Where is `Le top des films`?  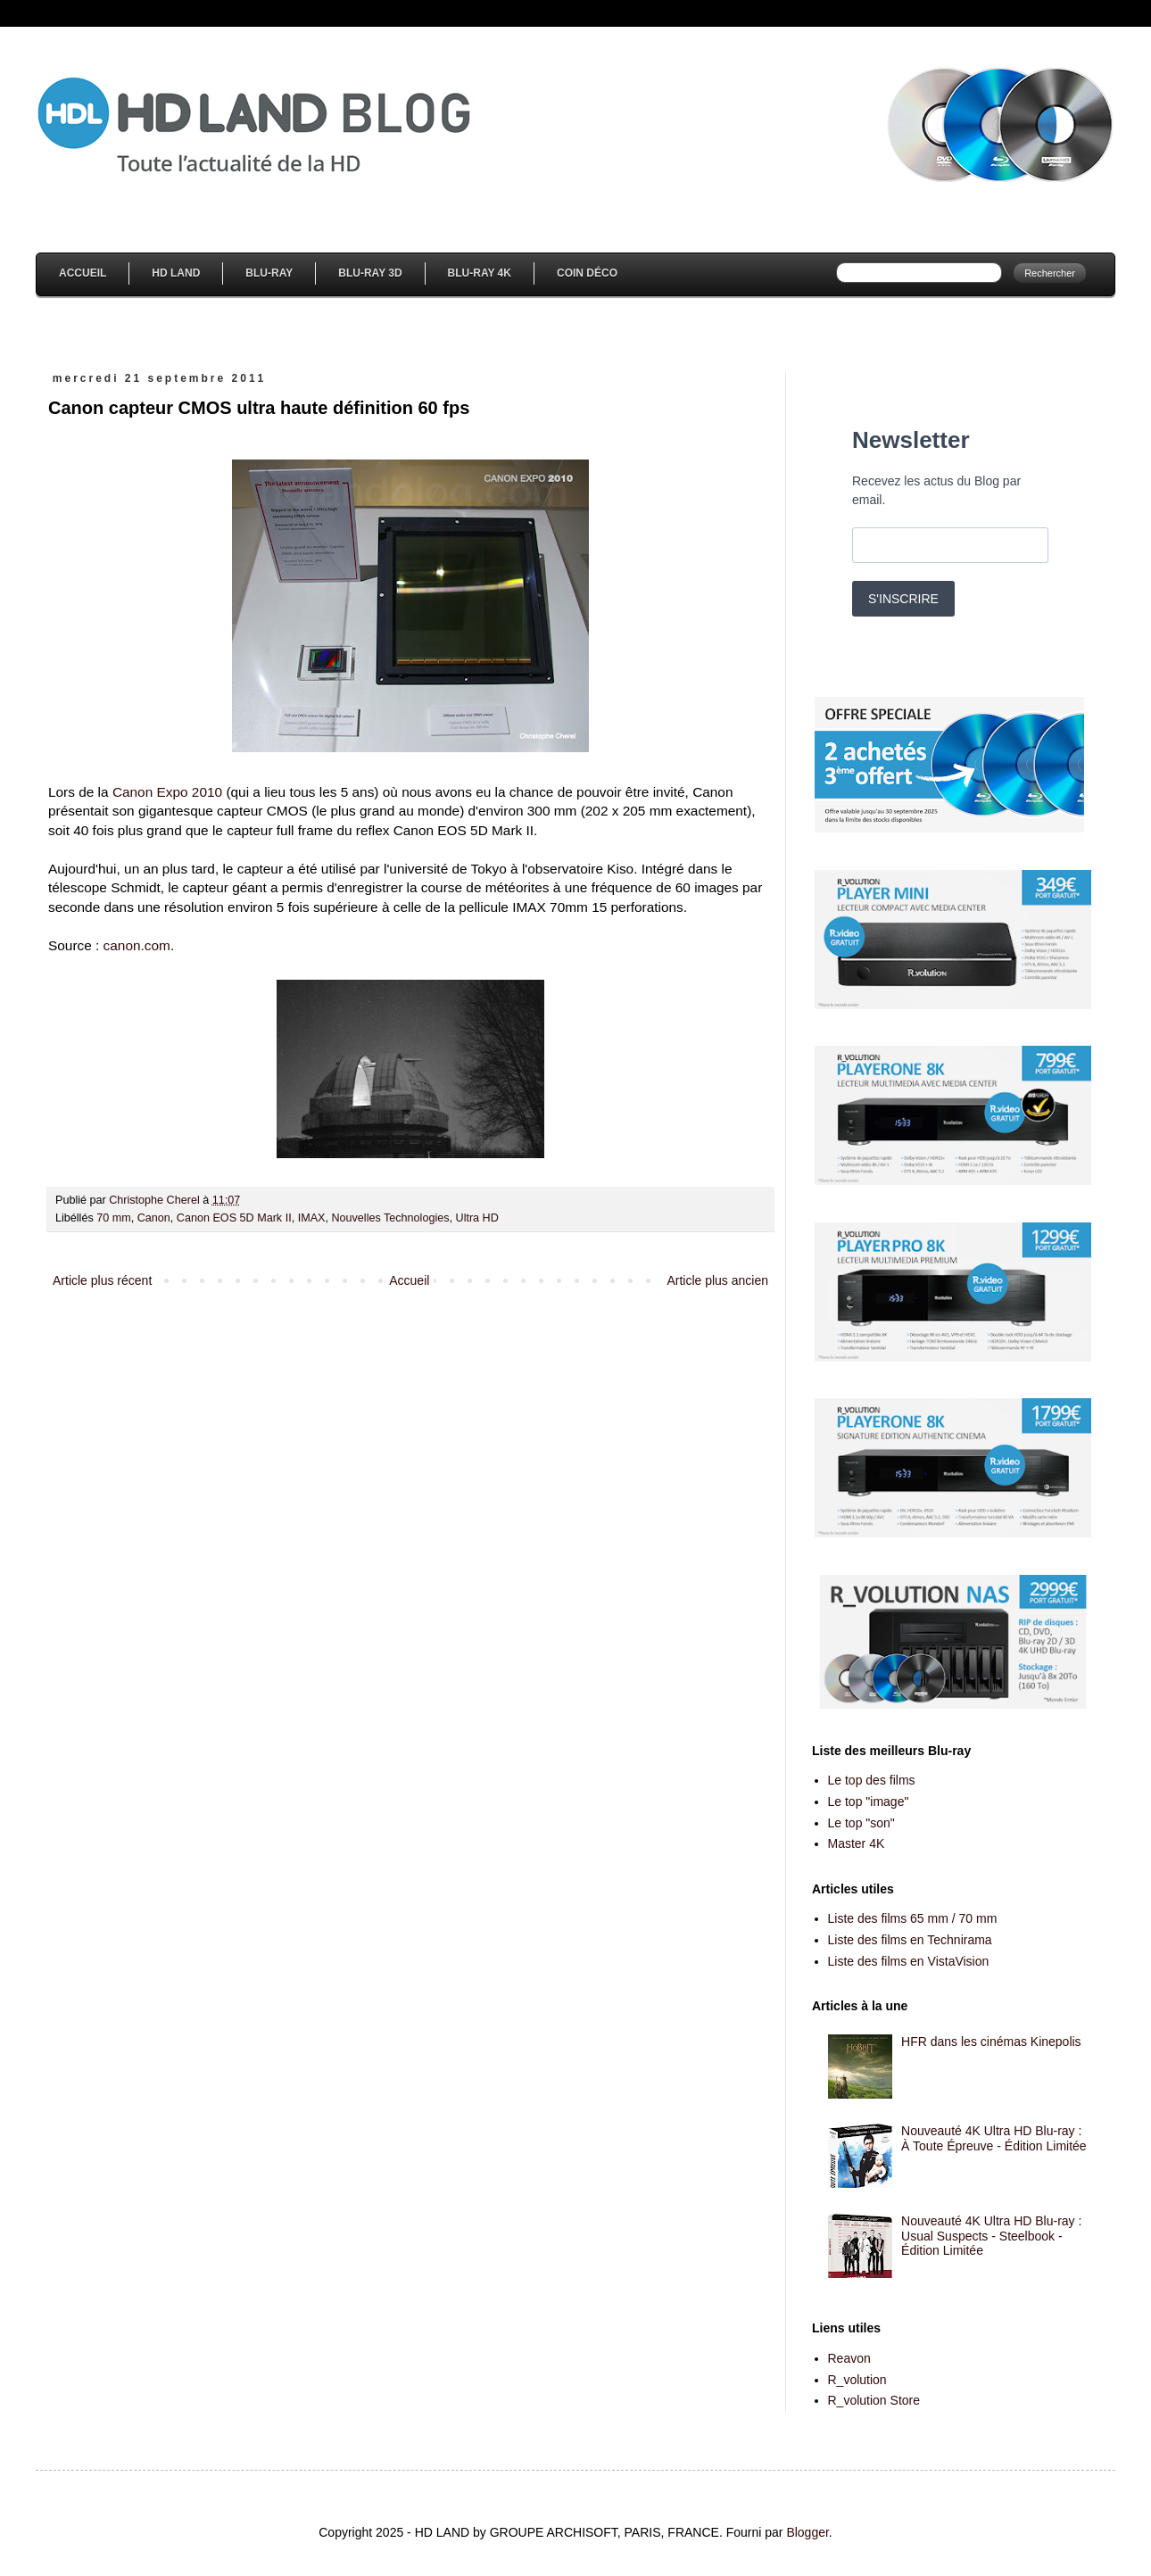
Le top des films is located at coordinates (871, 1780).